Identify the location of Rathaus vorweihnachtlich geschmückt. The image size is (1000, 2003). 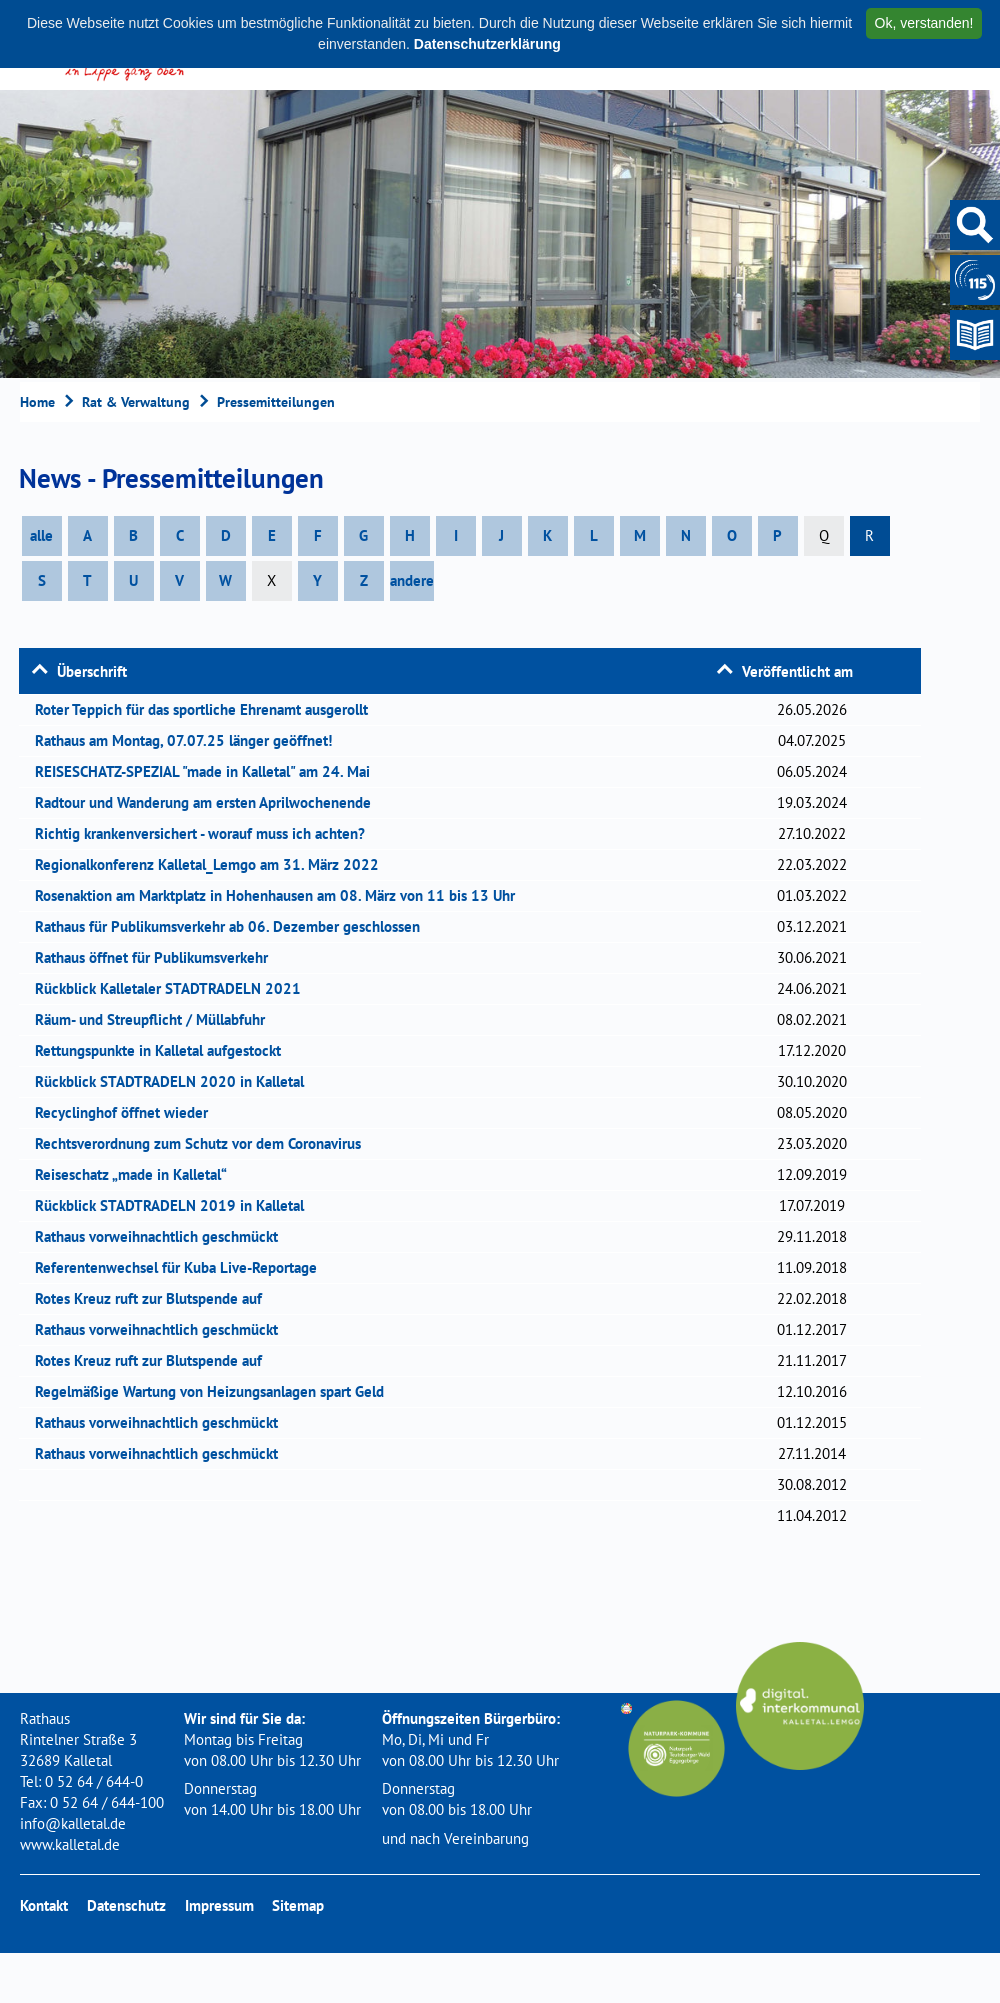
(163, 1236).